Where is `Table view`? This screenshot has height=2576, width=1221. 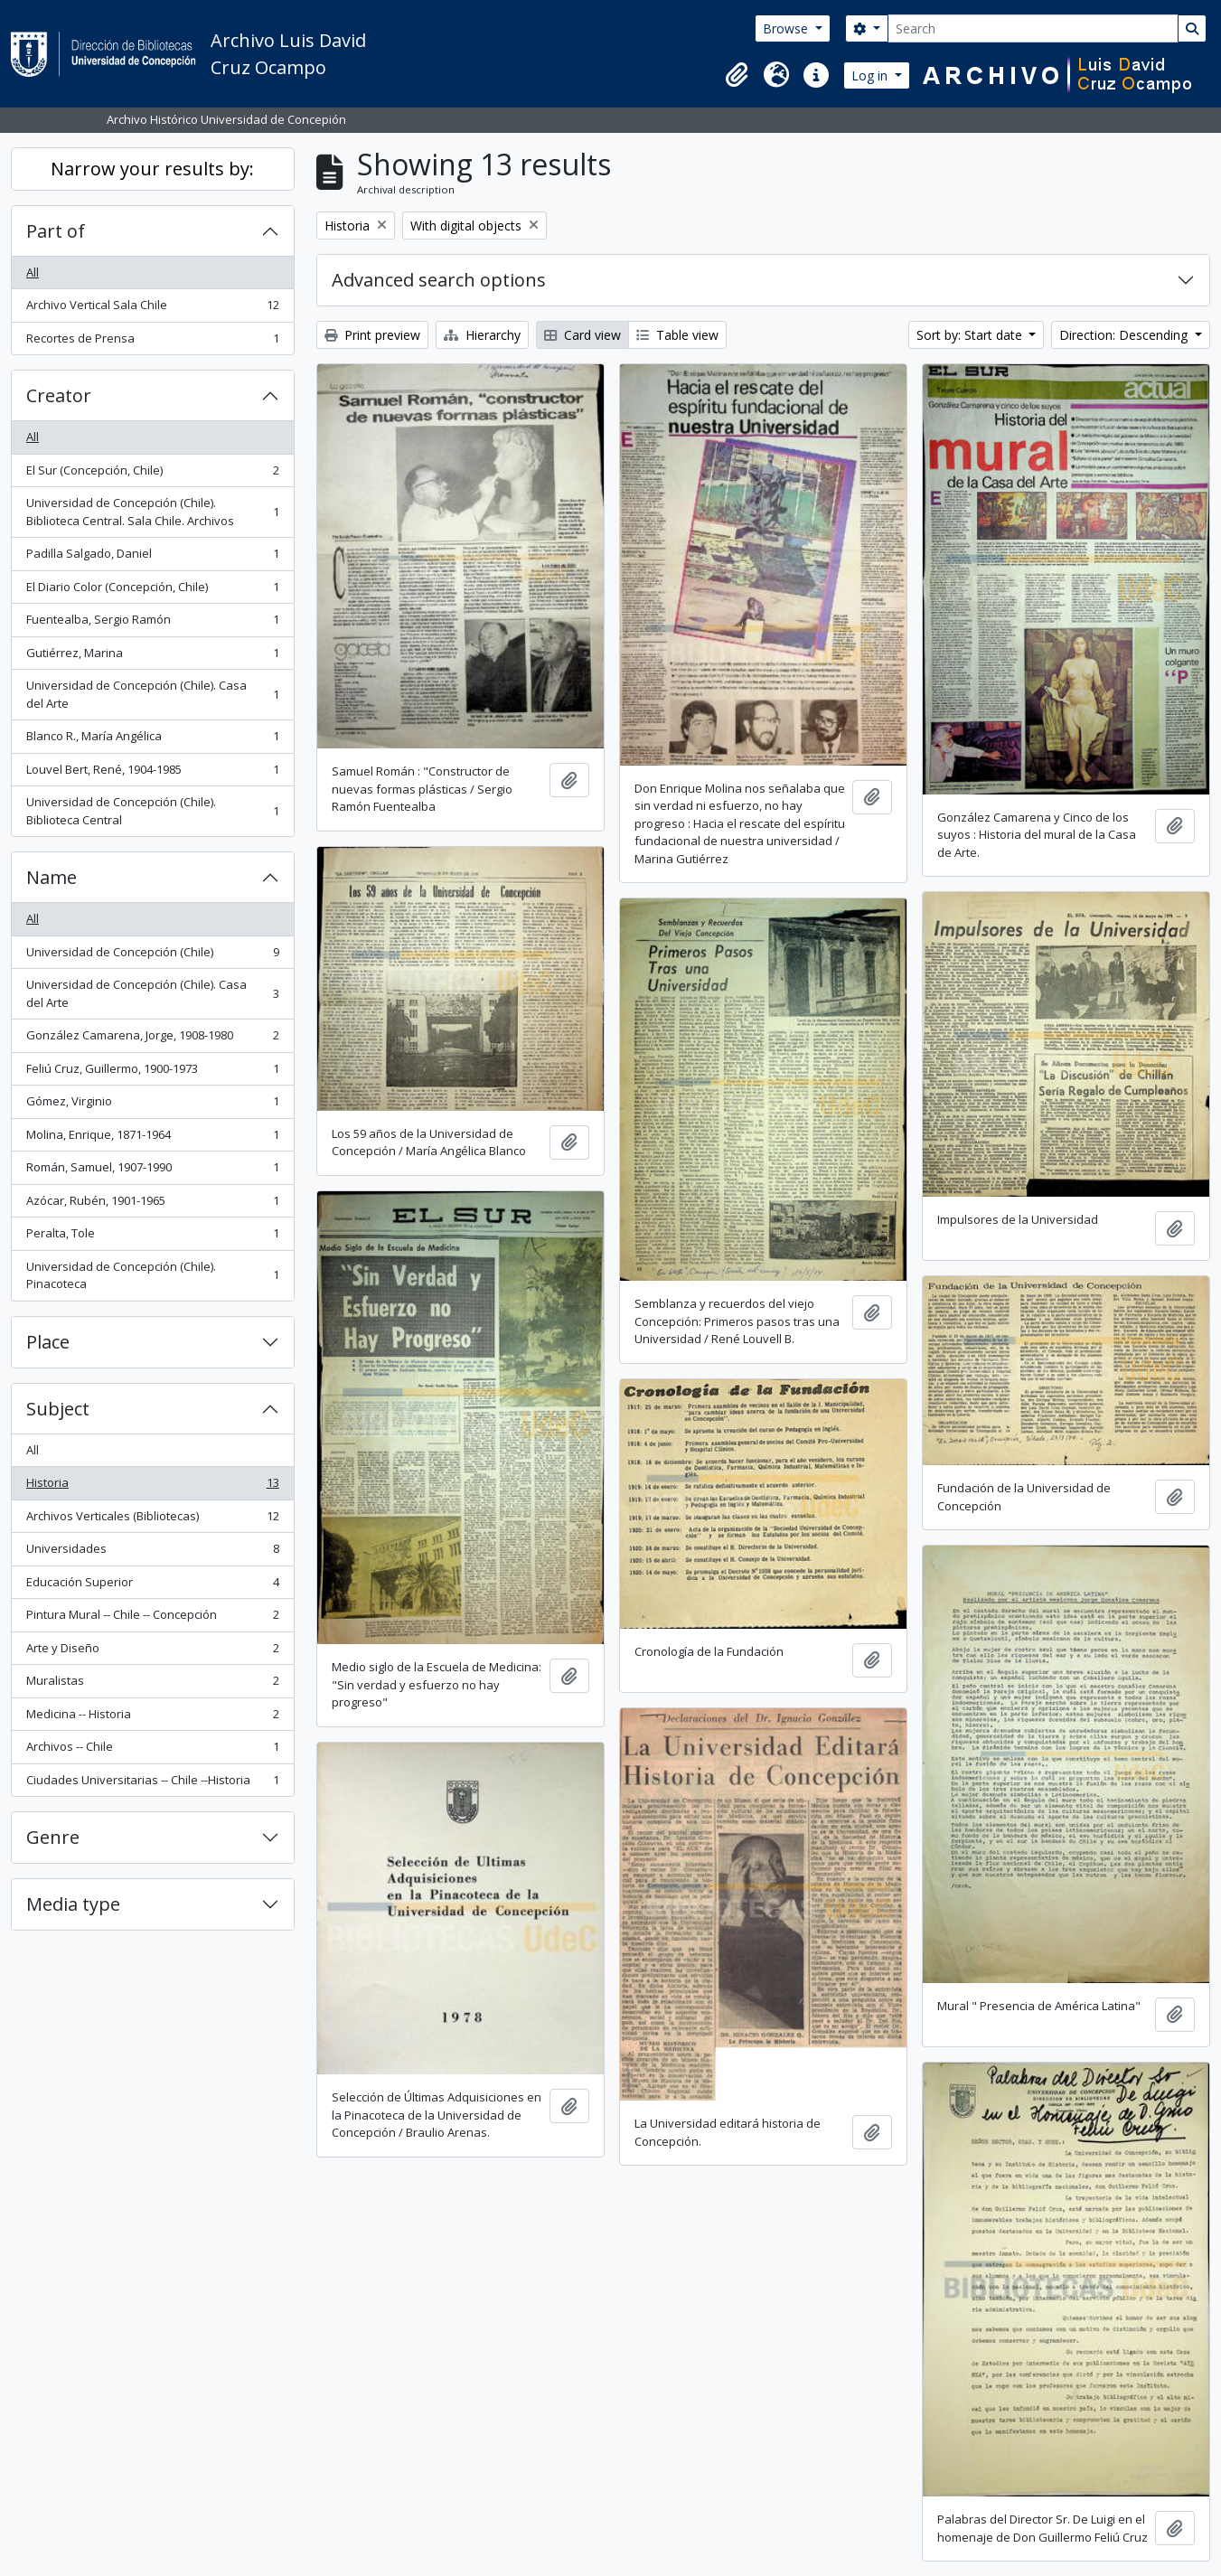 Table view is located at coordinates (677, 334).